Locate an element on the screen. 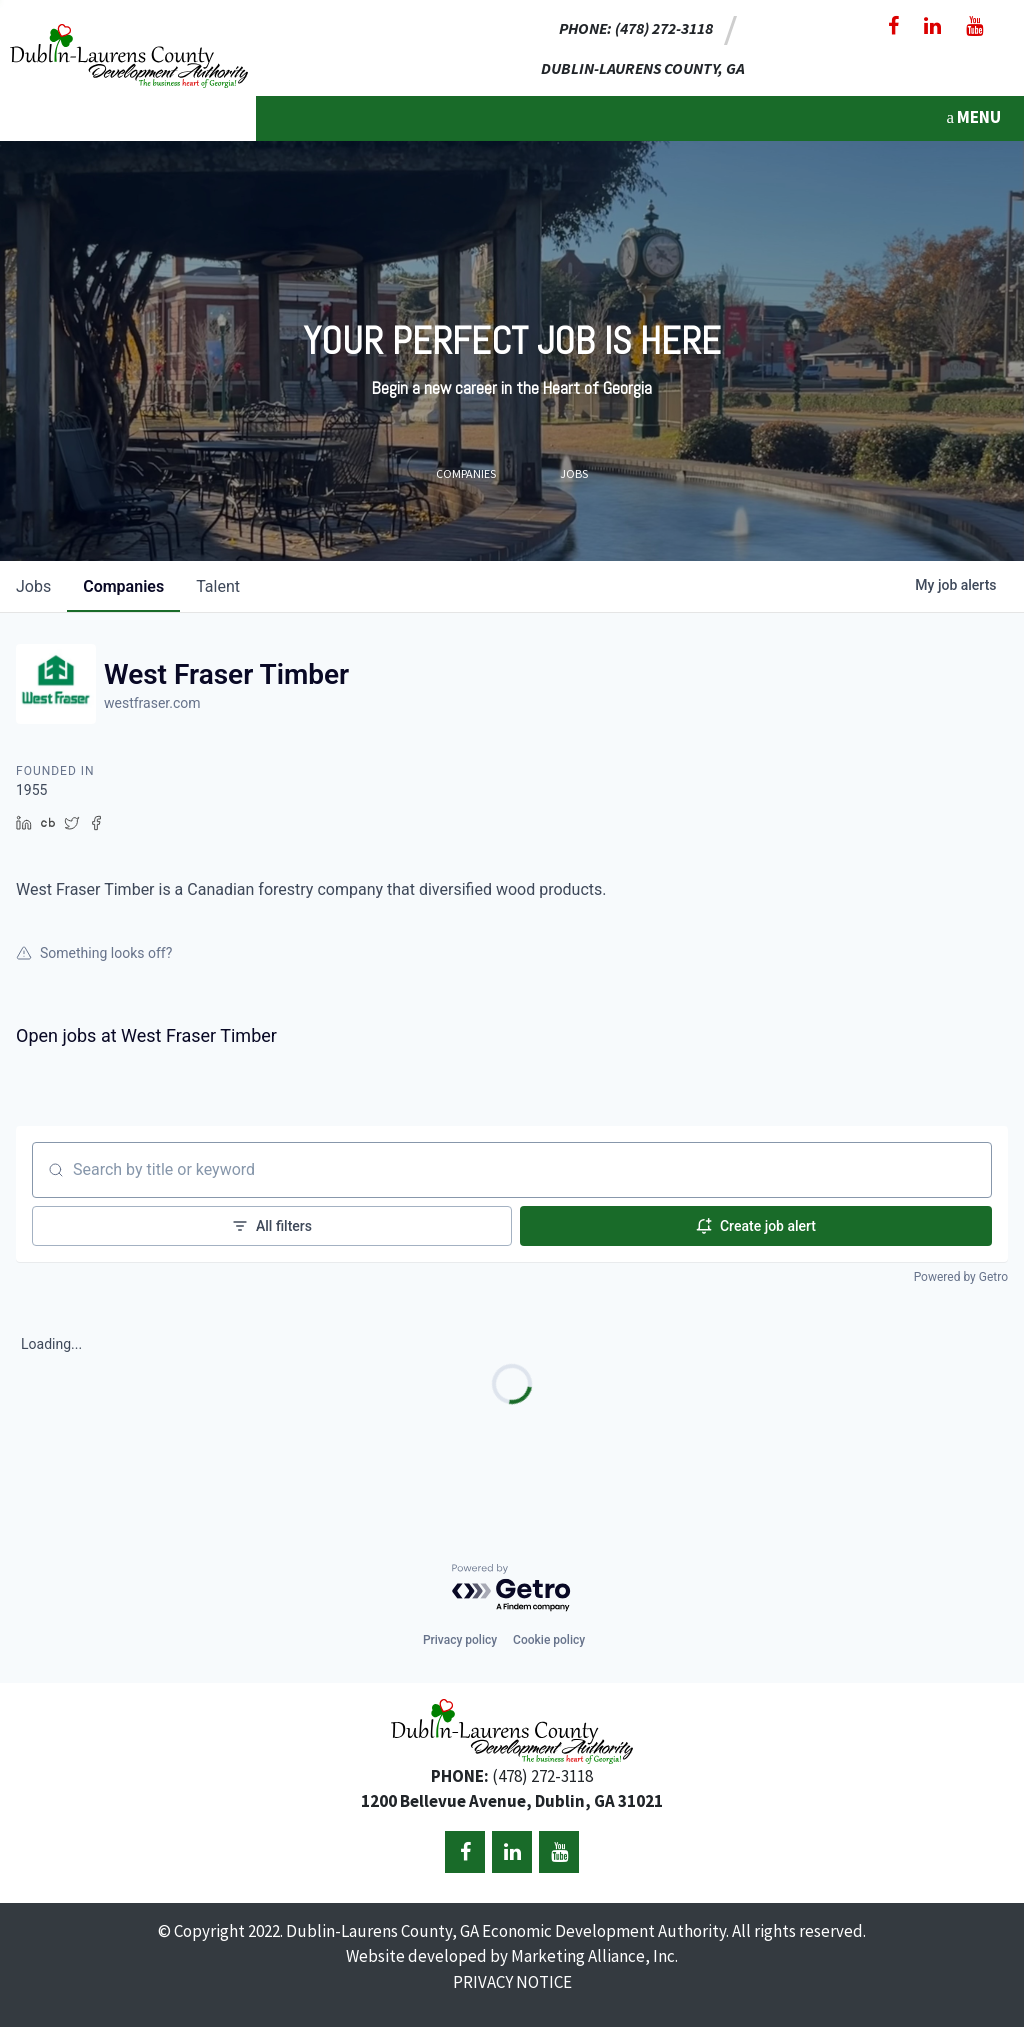  Privacy policy is located at coordinates (460, 1640).